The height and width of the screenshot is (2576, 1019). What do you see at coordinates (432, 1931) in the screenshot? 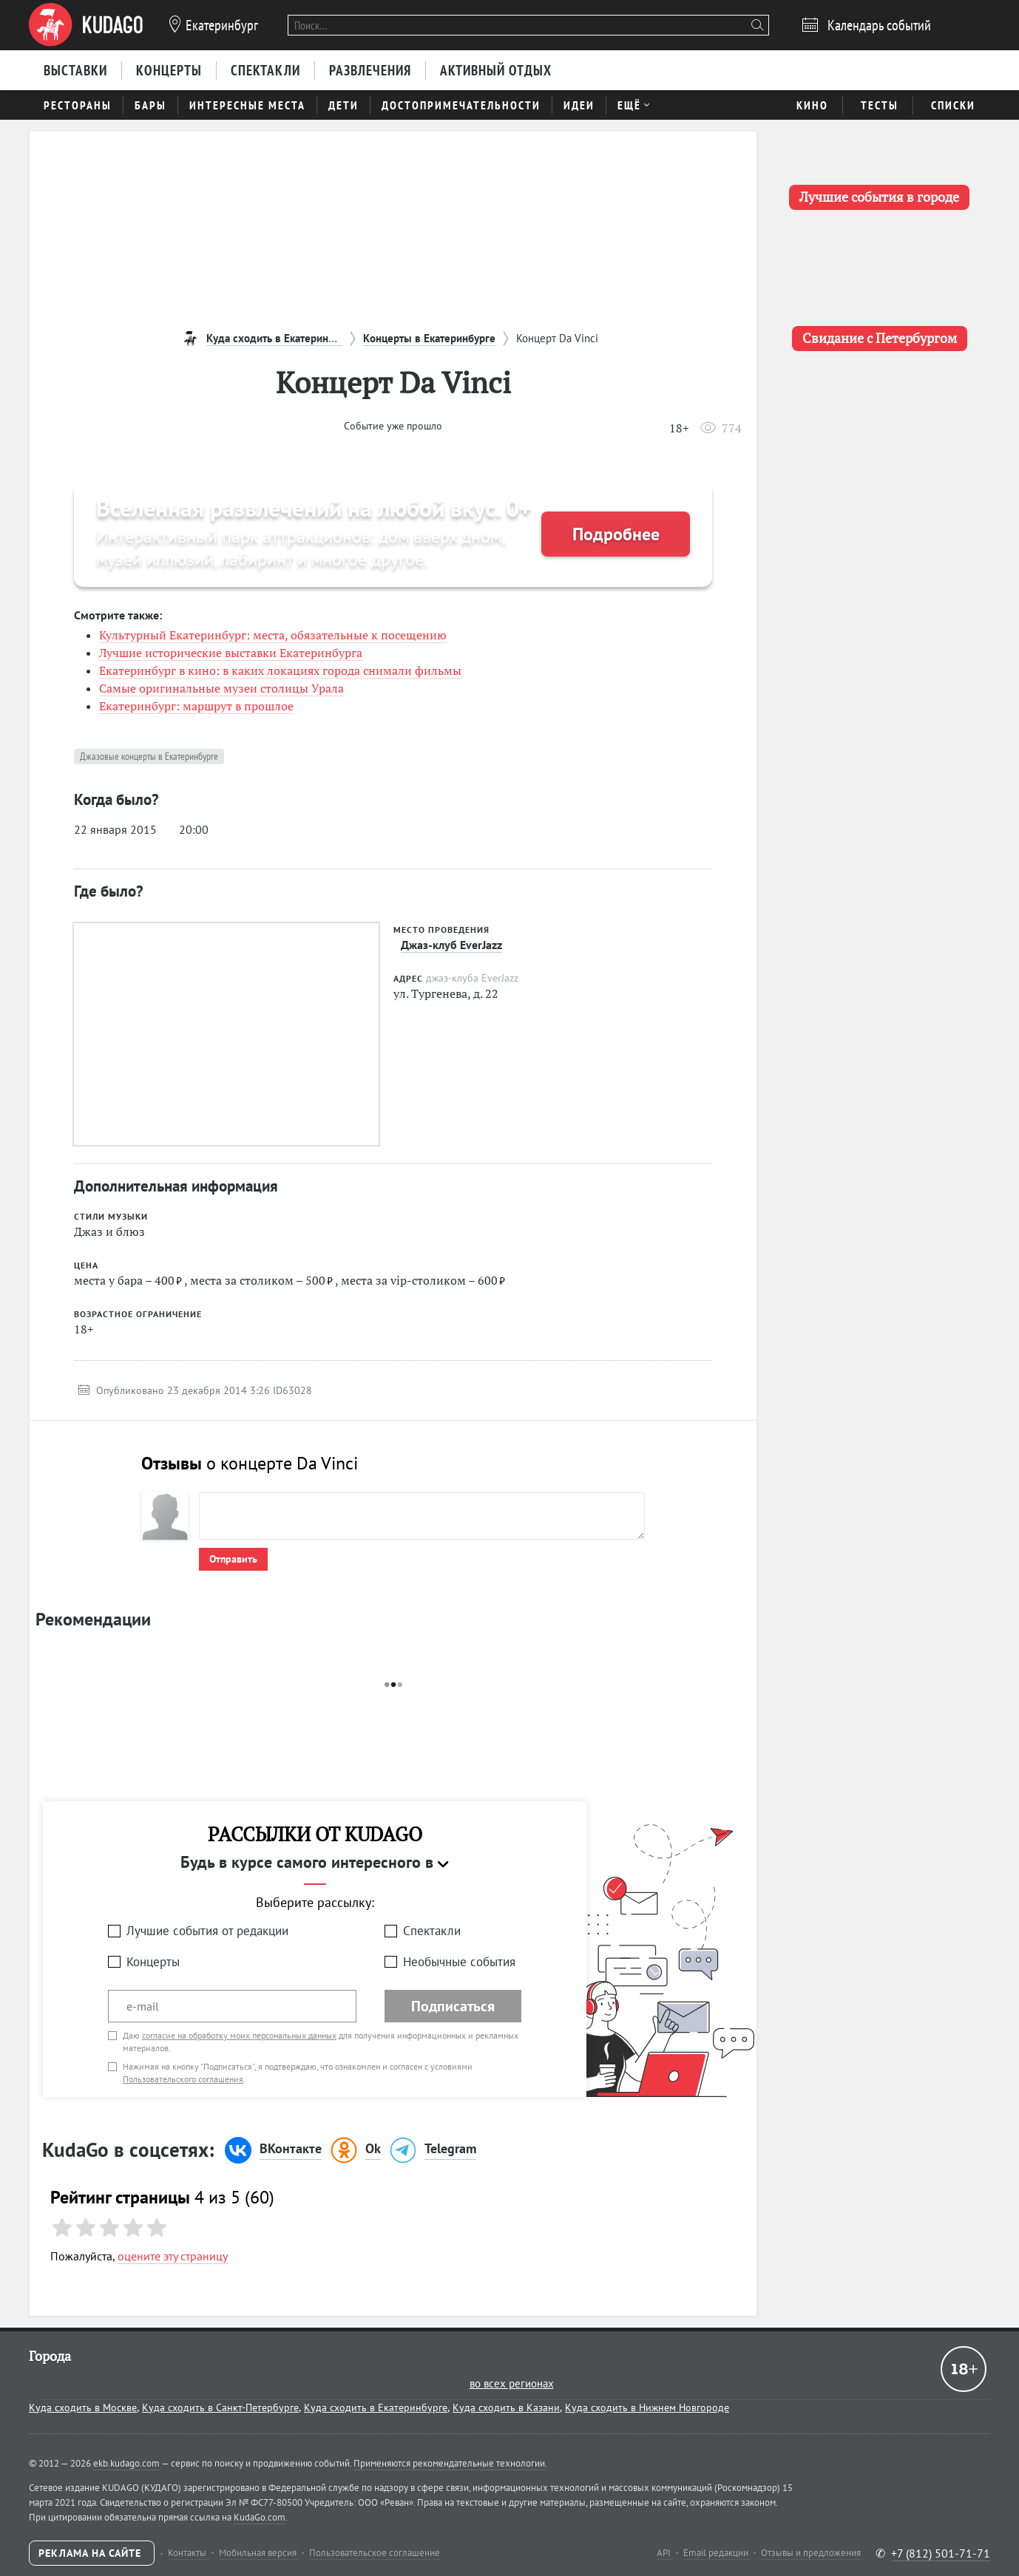
I see `Спектакли` at bounding box center [432, 1931].